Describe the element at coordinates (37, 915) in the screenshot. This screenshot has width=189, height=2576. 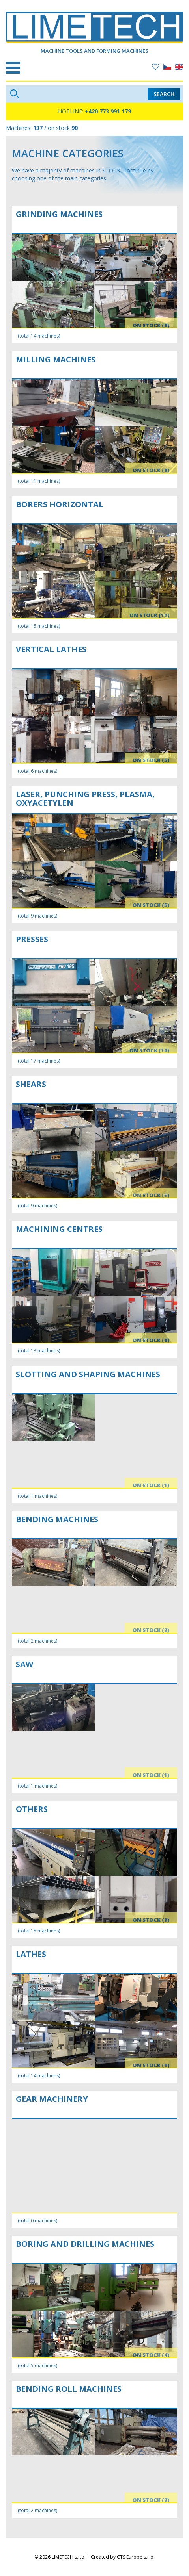
I see `(total 9 machines)` at that location.